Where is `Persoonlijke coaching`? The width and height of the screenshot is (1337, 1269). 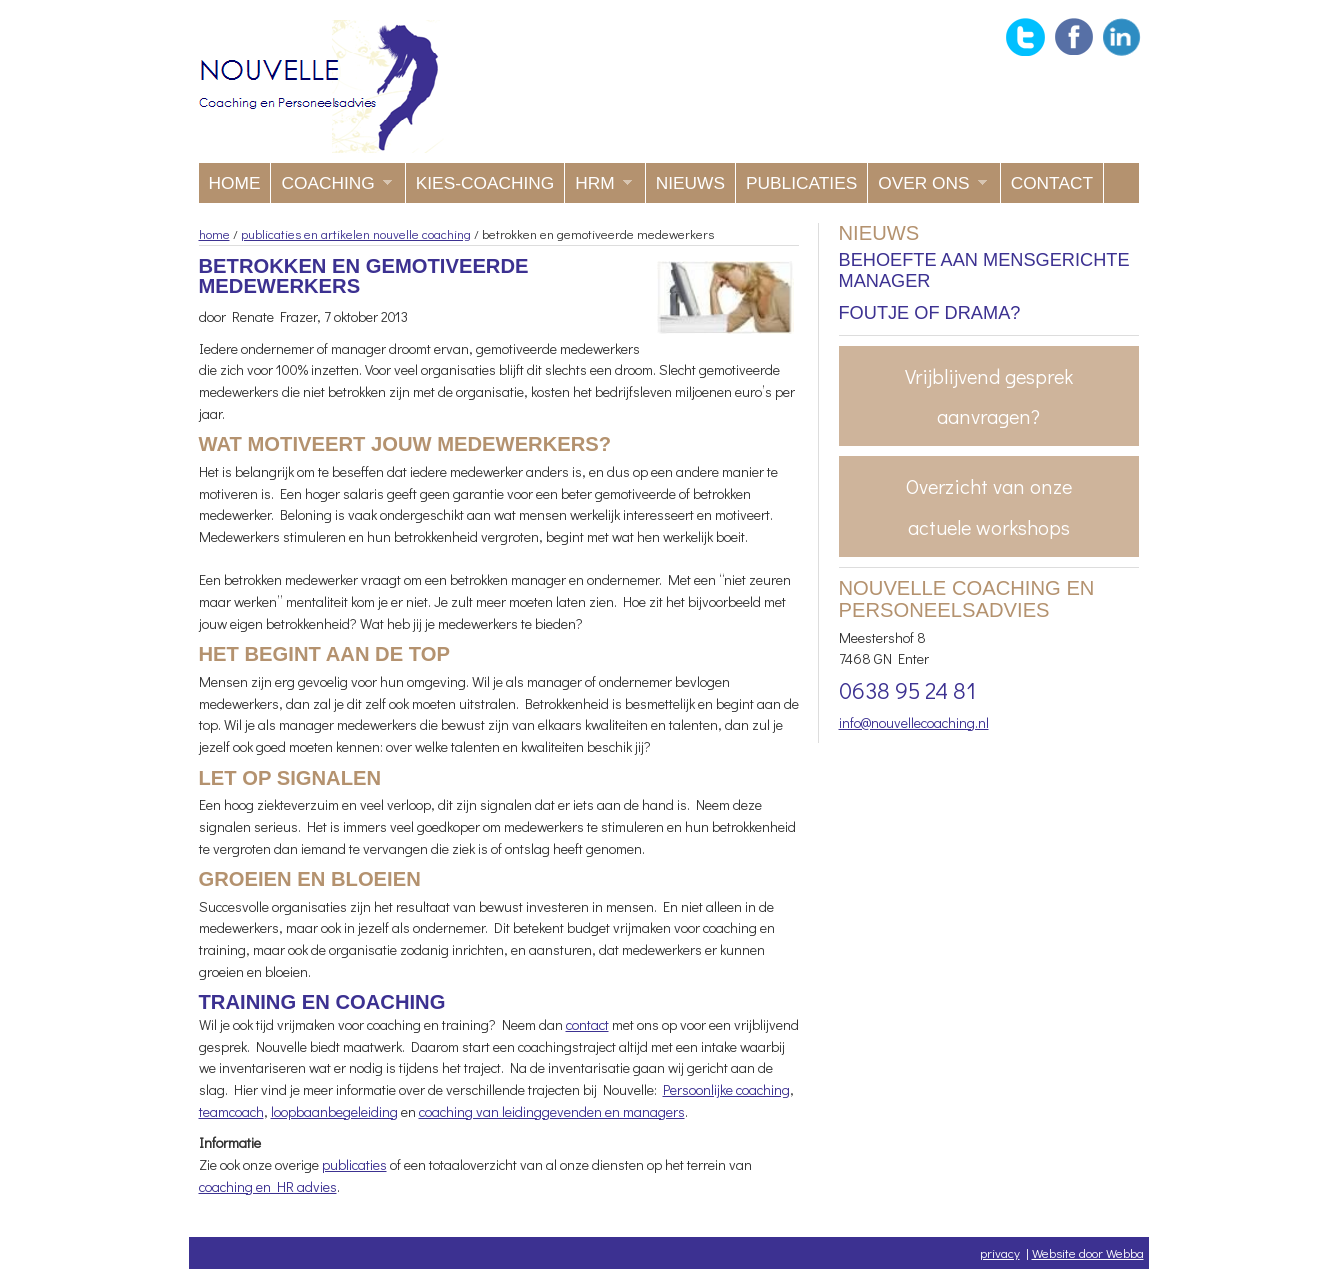
Persoonlijke coaching is located at coordinates (726, 1089).